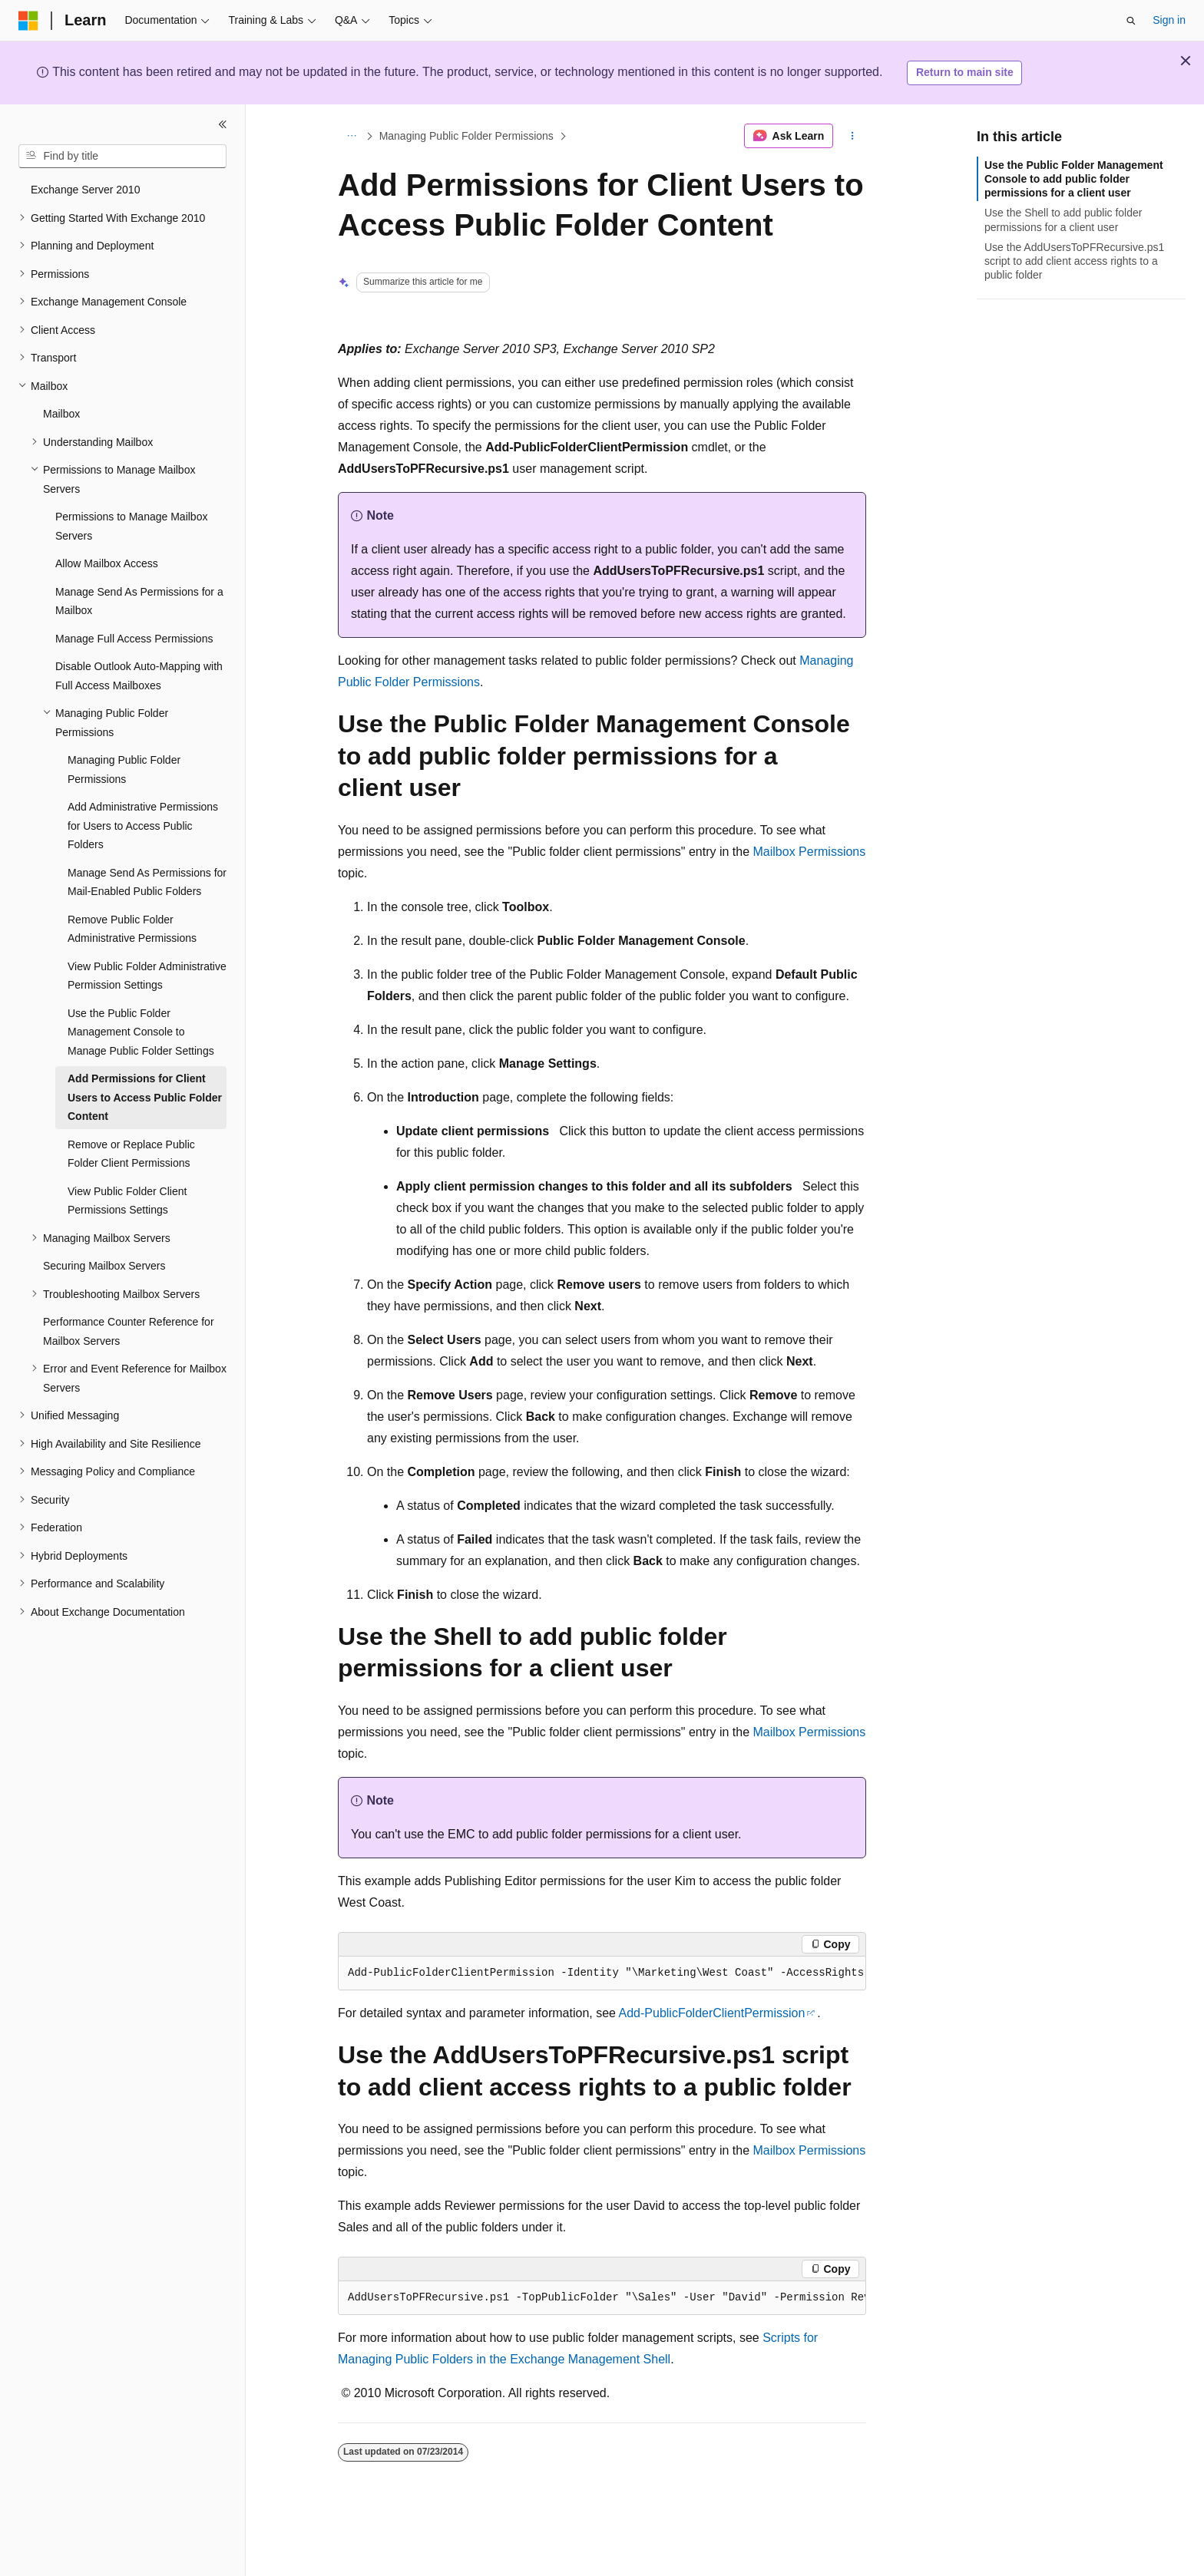  I want to click on Add-PublicFolderClientPermission, so click(712, 2013).